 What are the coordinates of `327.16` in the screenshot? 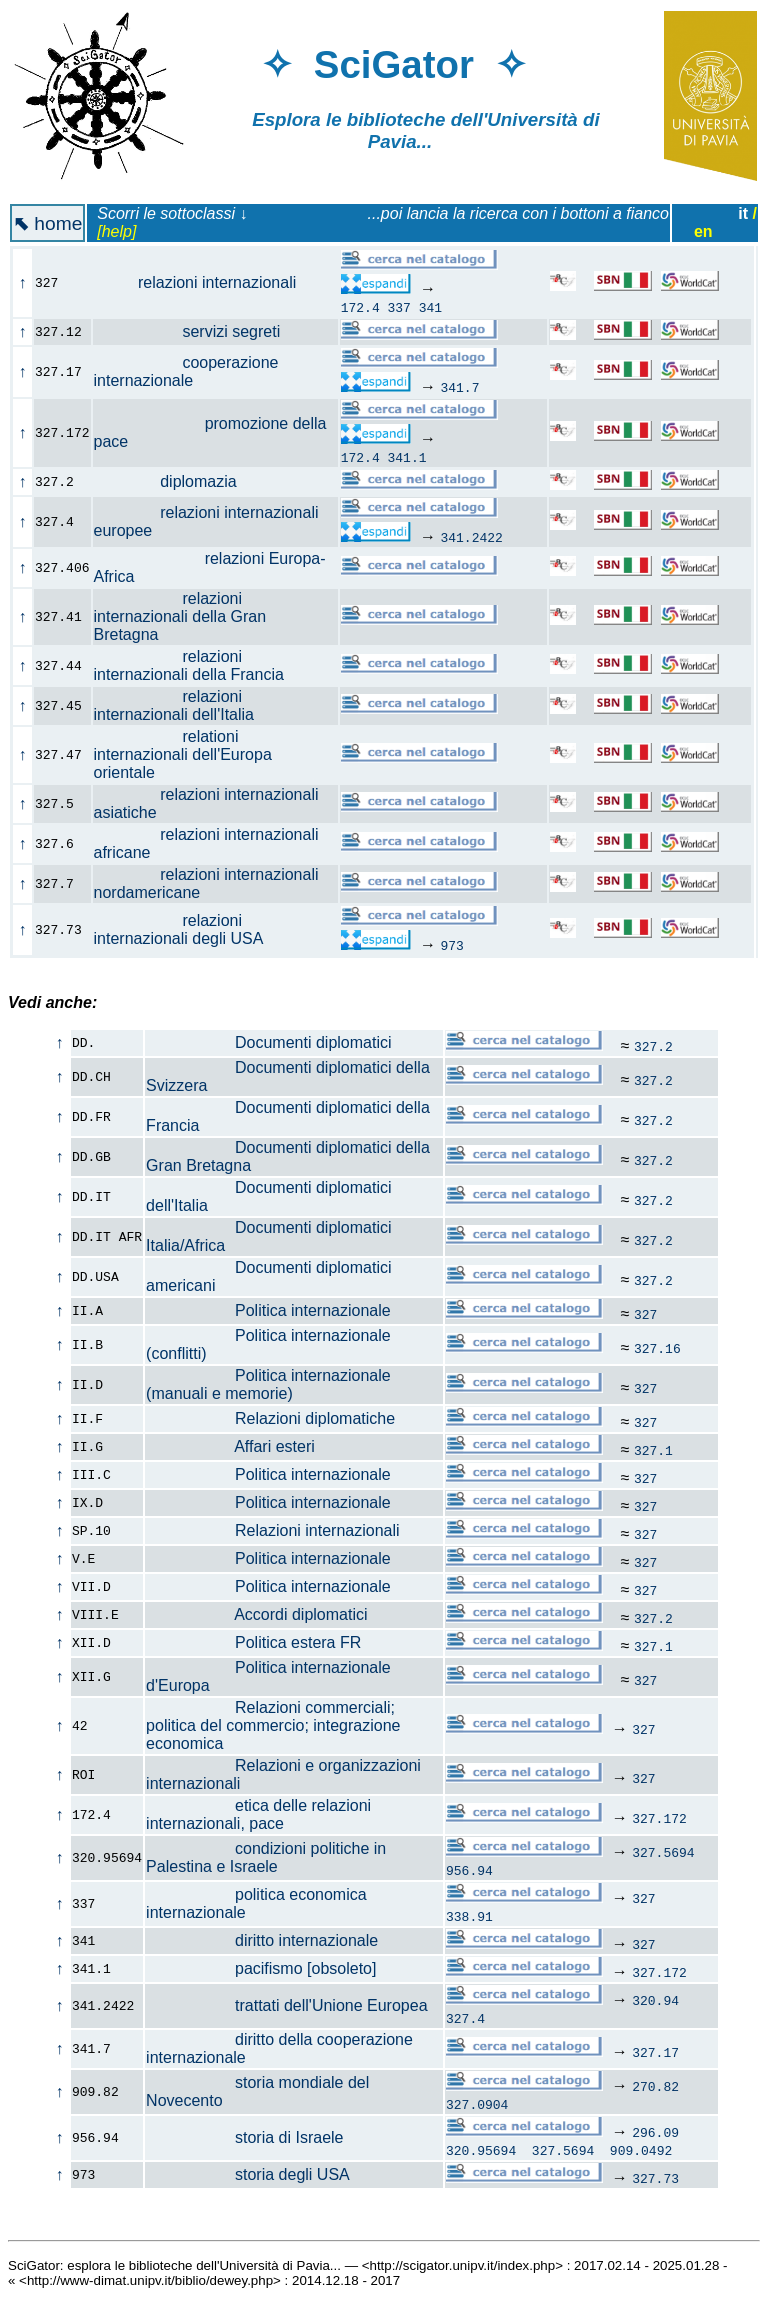 It's located at (657, 1348).